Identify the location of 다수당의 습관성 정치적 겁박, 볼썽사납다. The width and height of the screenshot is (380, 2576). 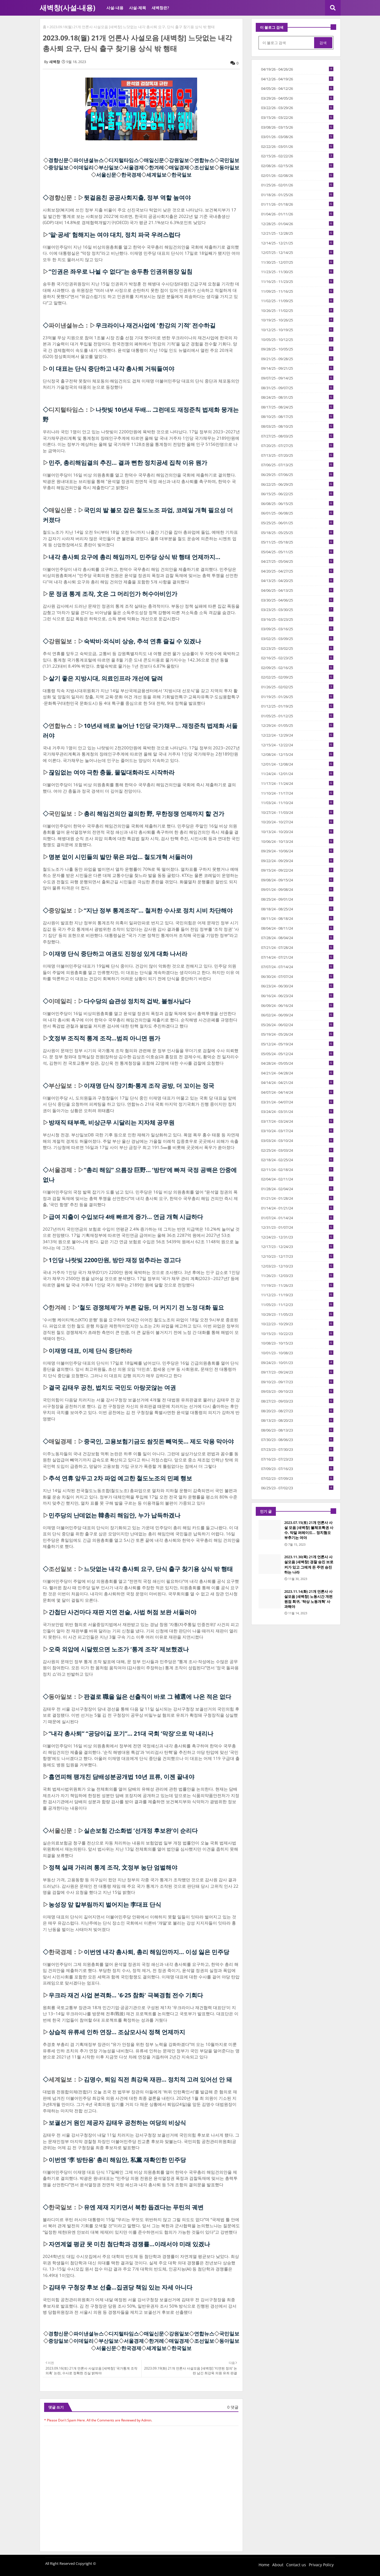
(137, 1001).